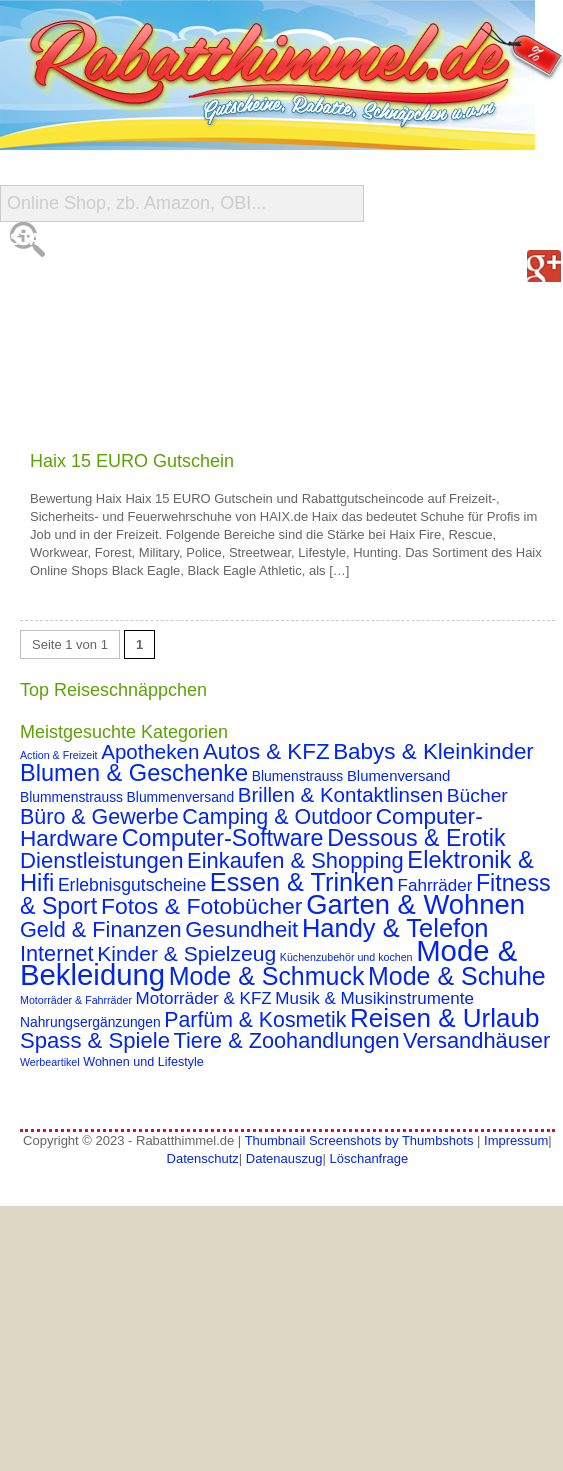 The width and height of the screenshot is (563, 1471). Describe the element at coordinates (340, 794) in the screenshot. I see `Brillen & Kontaktlinsen [Brillen & Kontaktlinsen (16 Einträge)]` at that location.